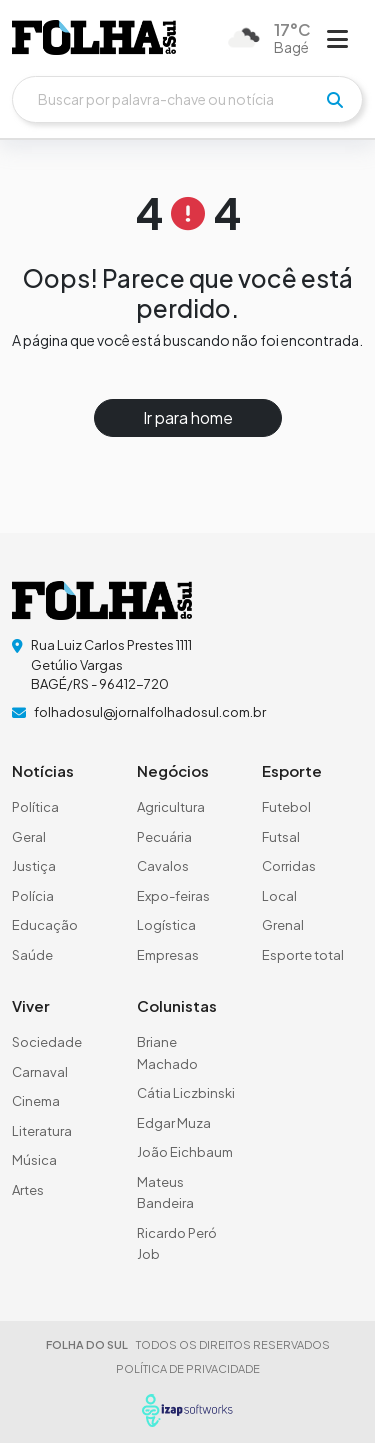 This screenshot has height=1443, width=375. I want to click on Justiça, so click(34, 866).